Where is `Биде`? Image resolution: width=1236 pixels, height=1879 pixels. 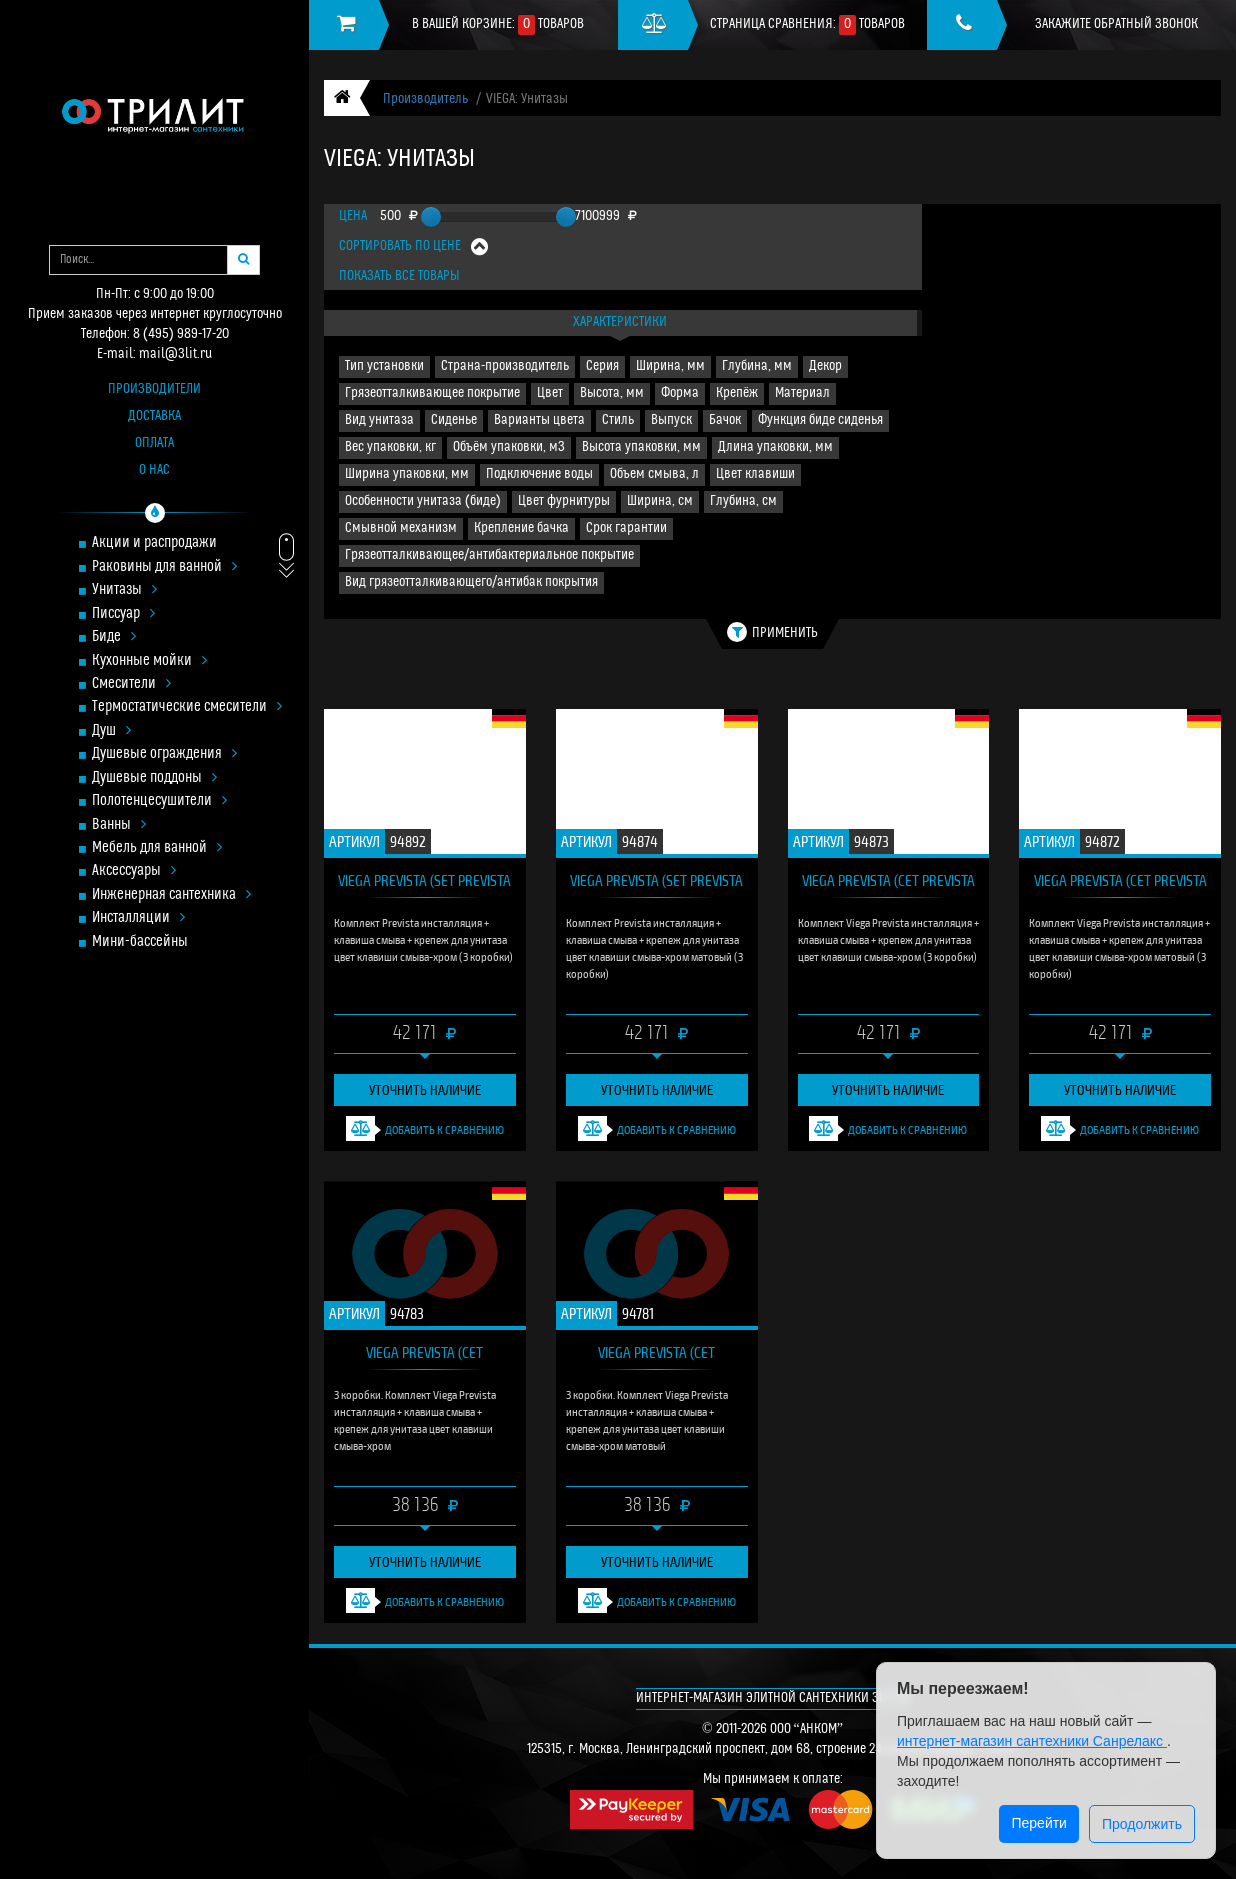
Биде is located at coordinates (114, 637).